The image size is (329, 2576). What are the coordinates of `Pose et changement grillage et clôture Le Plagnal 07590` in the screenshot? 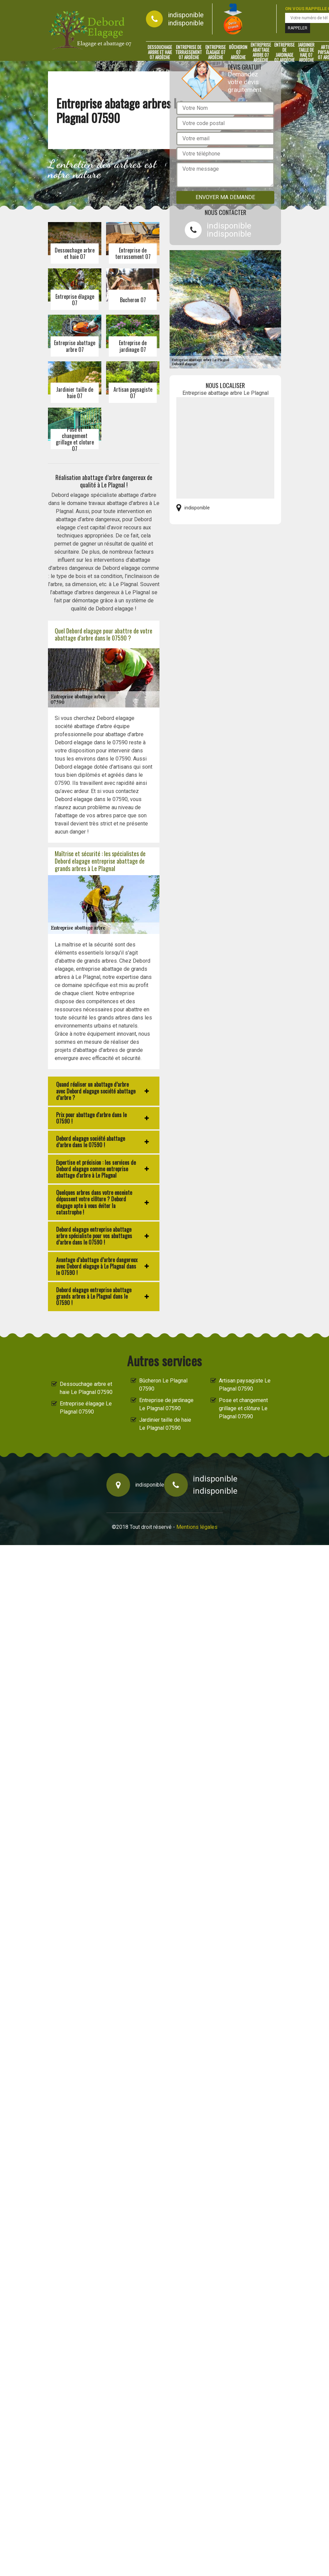 It's located at (243, 1408).